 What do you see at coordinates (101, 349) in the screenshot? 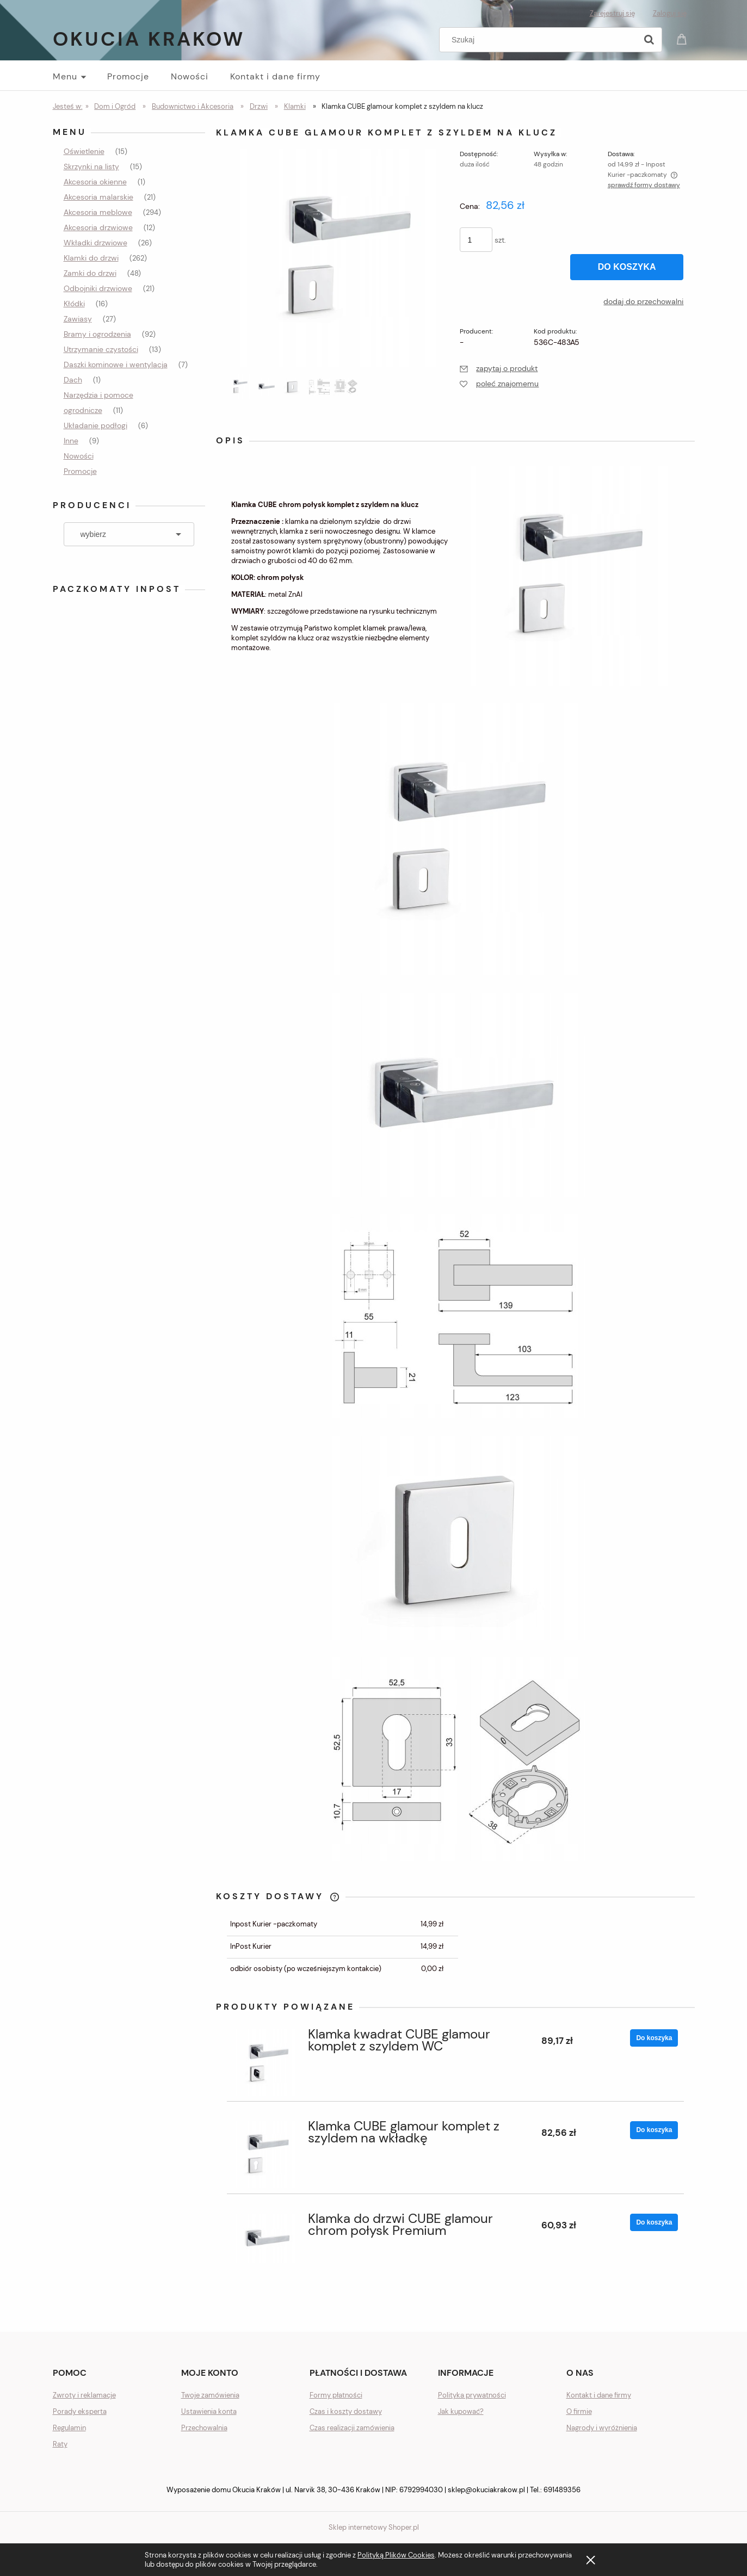
I see `Utrzymanie czystości [Utrzymanie czystości 13]` at bounding box center [101, 349].